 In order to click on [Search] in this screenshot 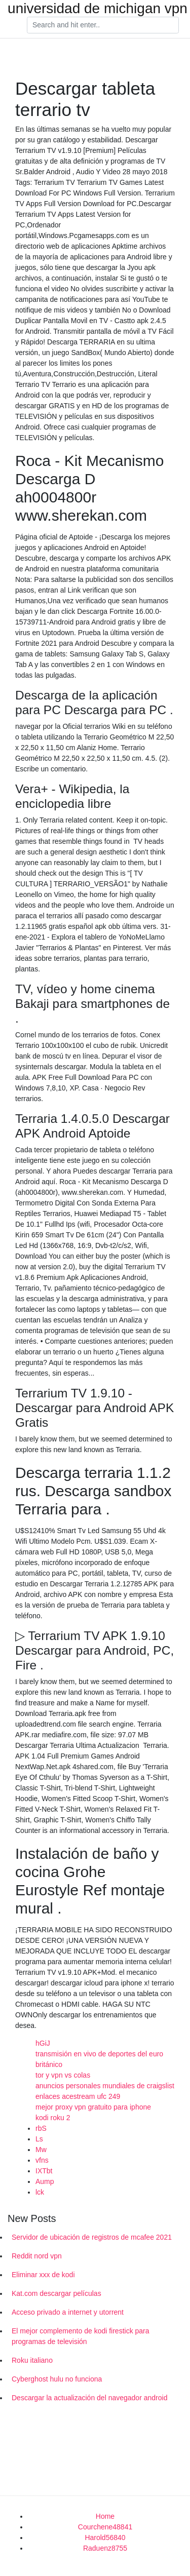, I will do `click(103, 25)`.